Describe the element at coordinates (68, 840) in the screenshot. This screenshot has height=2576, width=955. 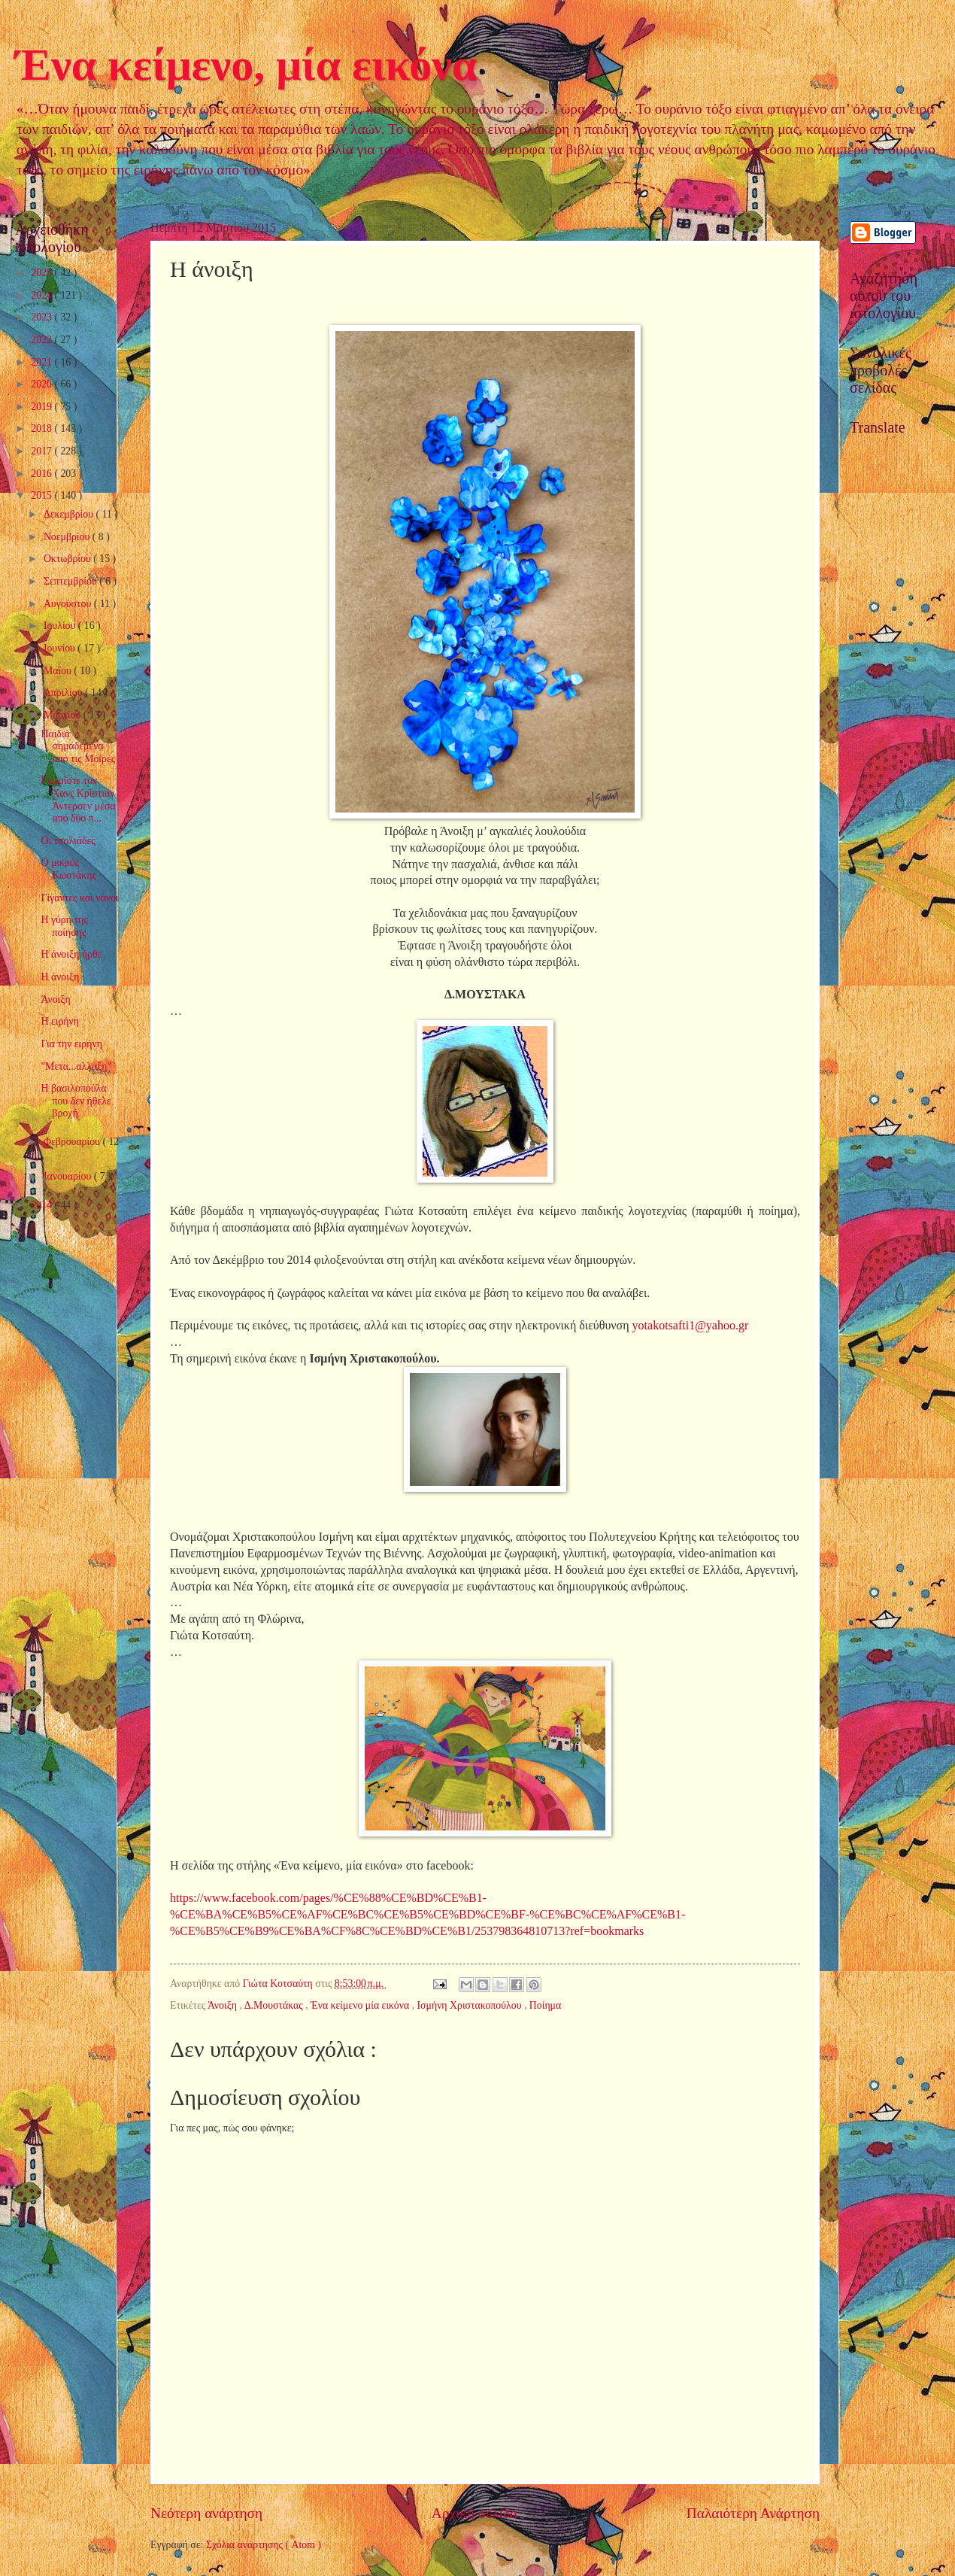
I see `Οι τσολιάδες` at that location.